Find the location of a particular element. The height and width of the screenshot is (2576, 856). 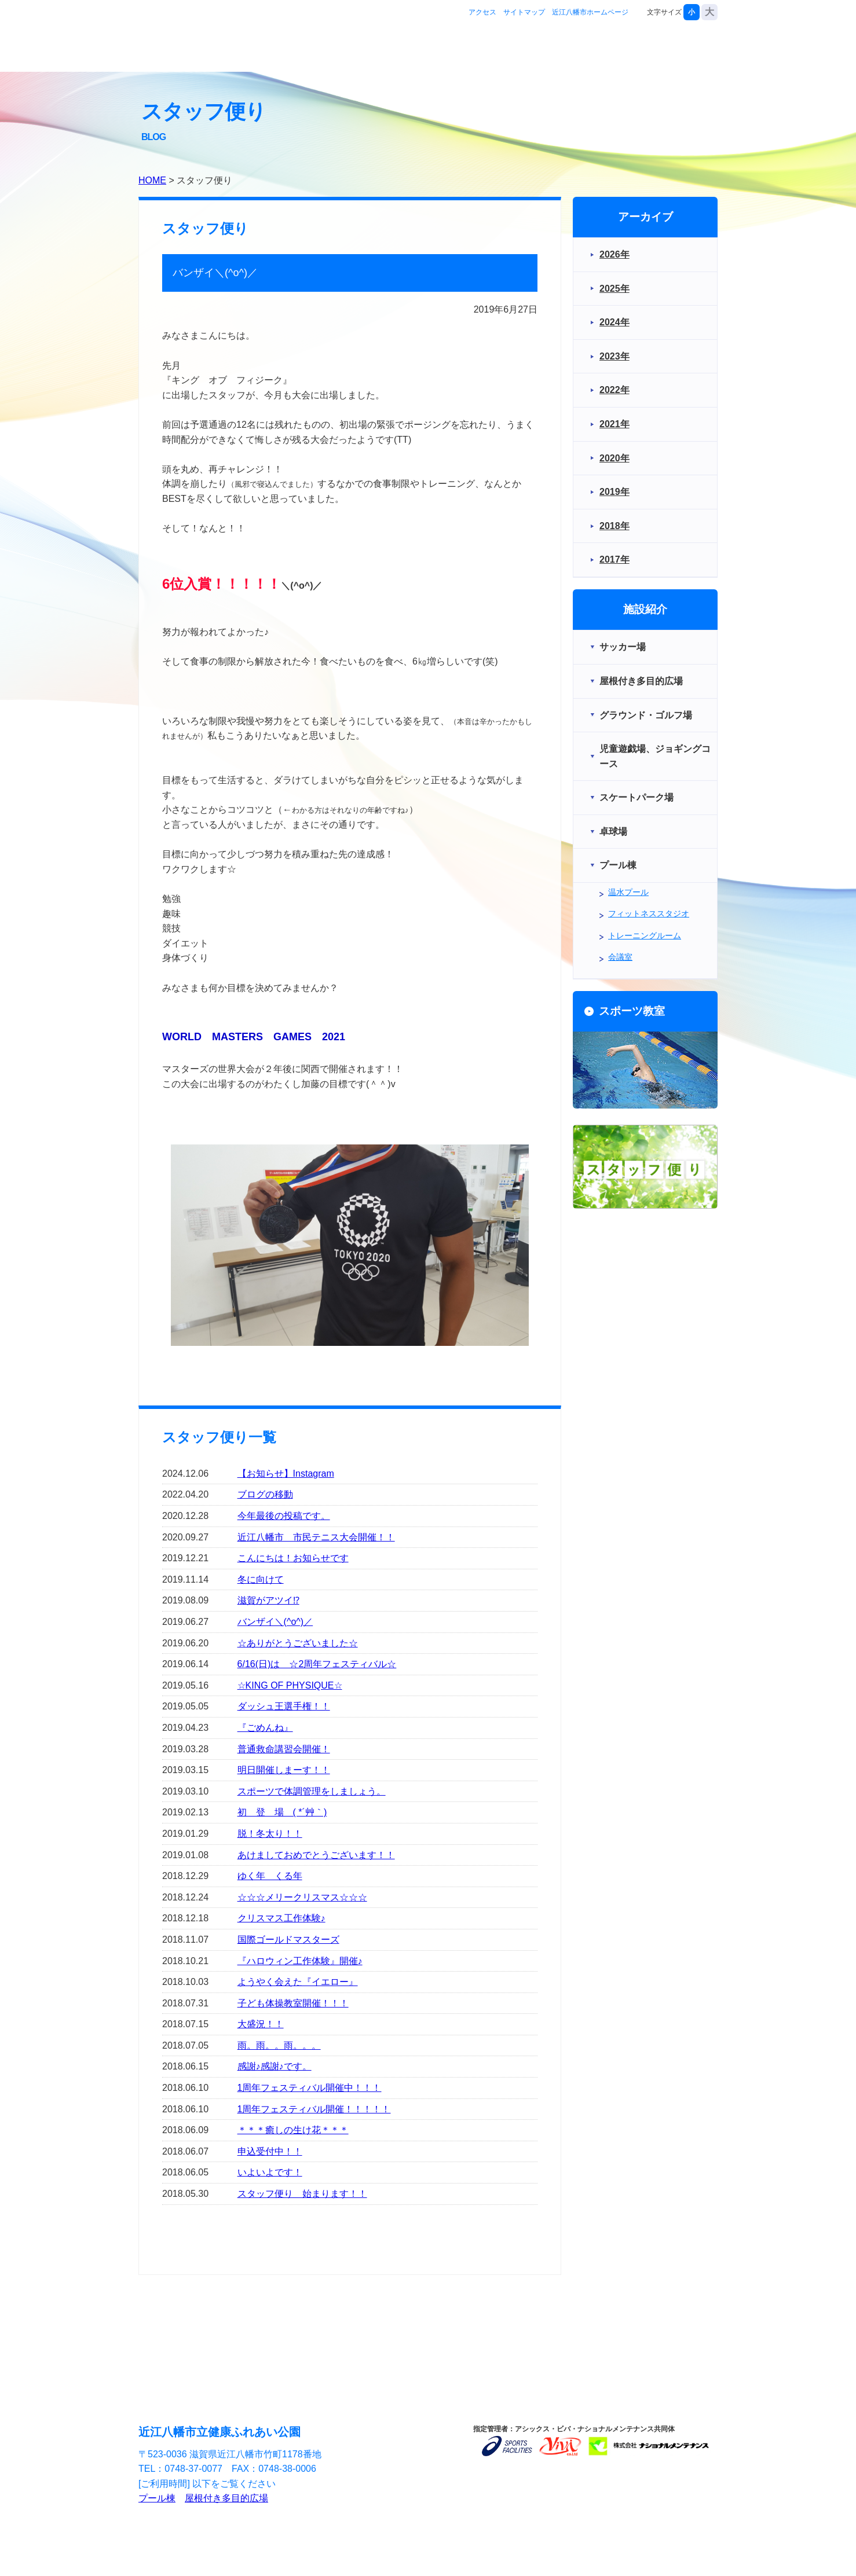

【お知らせ】Instagram is located at coordinates (285, 1473).